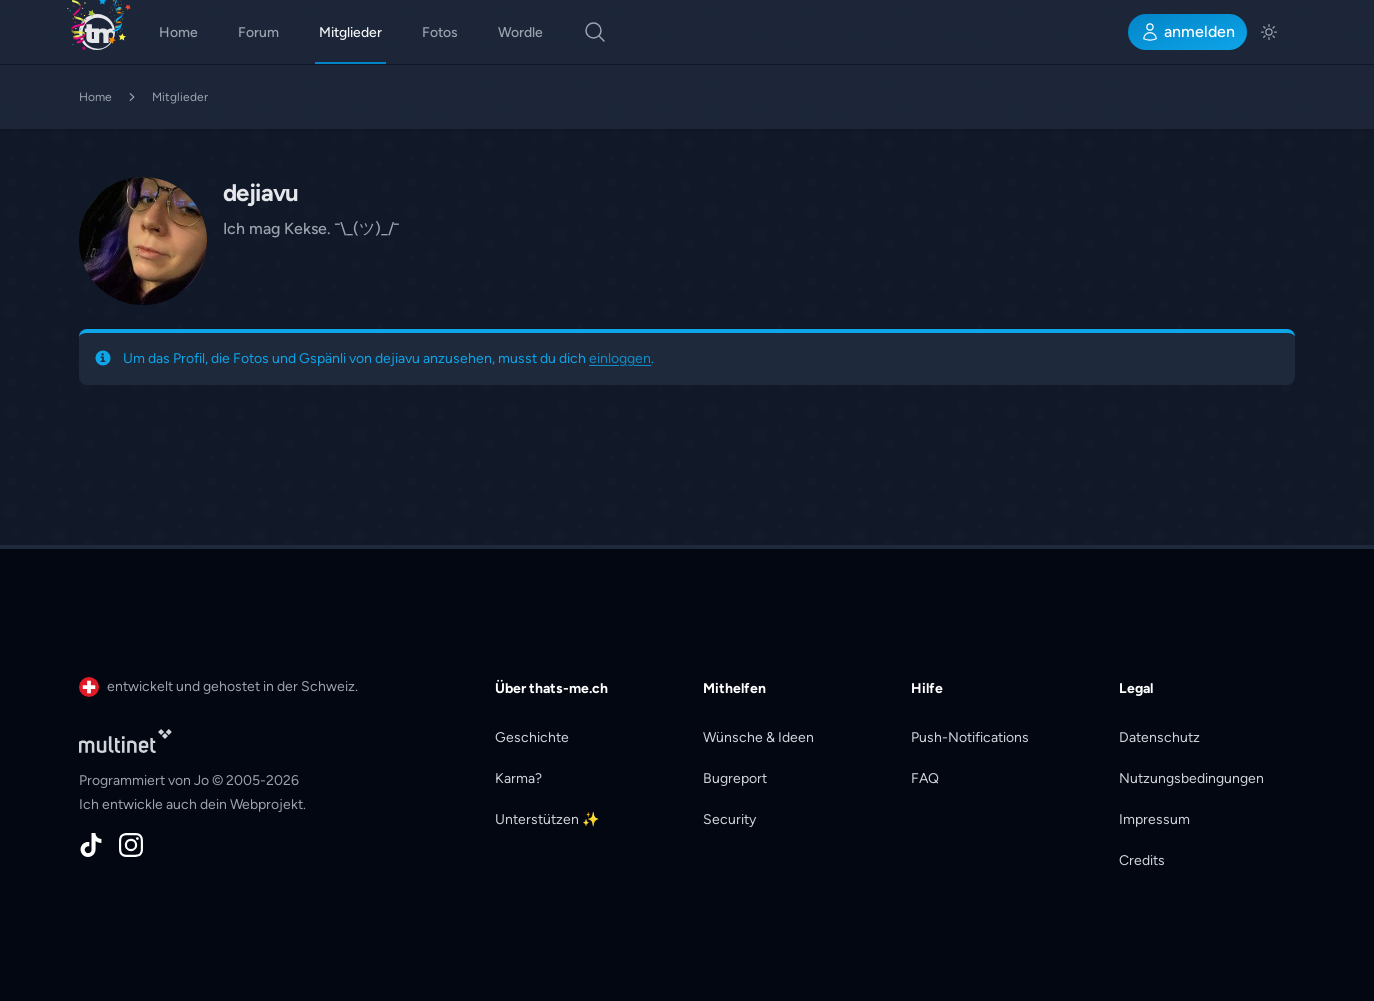 Image resolution: width=1374 pixels, height=1001 pixels. What do you see at coordinates (518, 778) in the screenshot?
I see `Karma?` at bounding box center [518, 778].